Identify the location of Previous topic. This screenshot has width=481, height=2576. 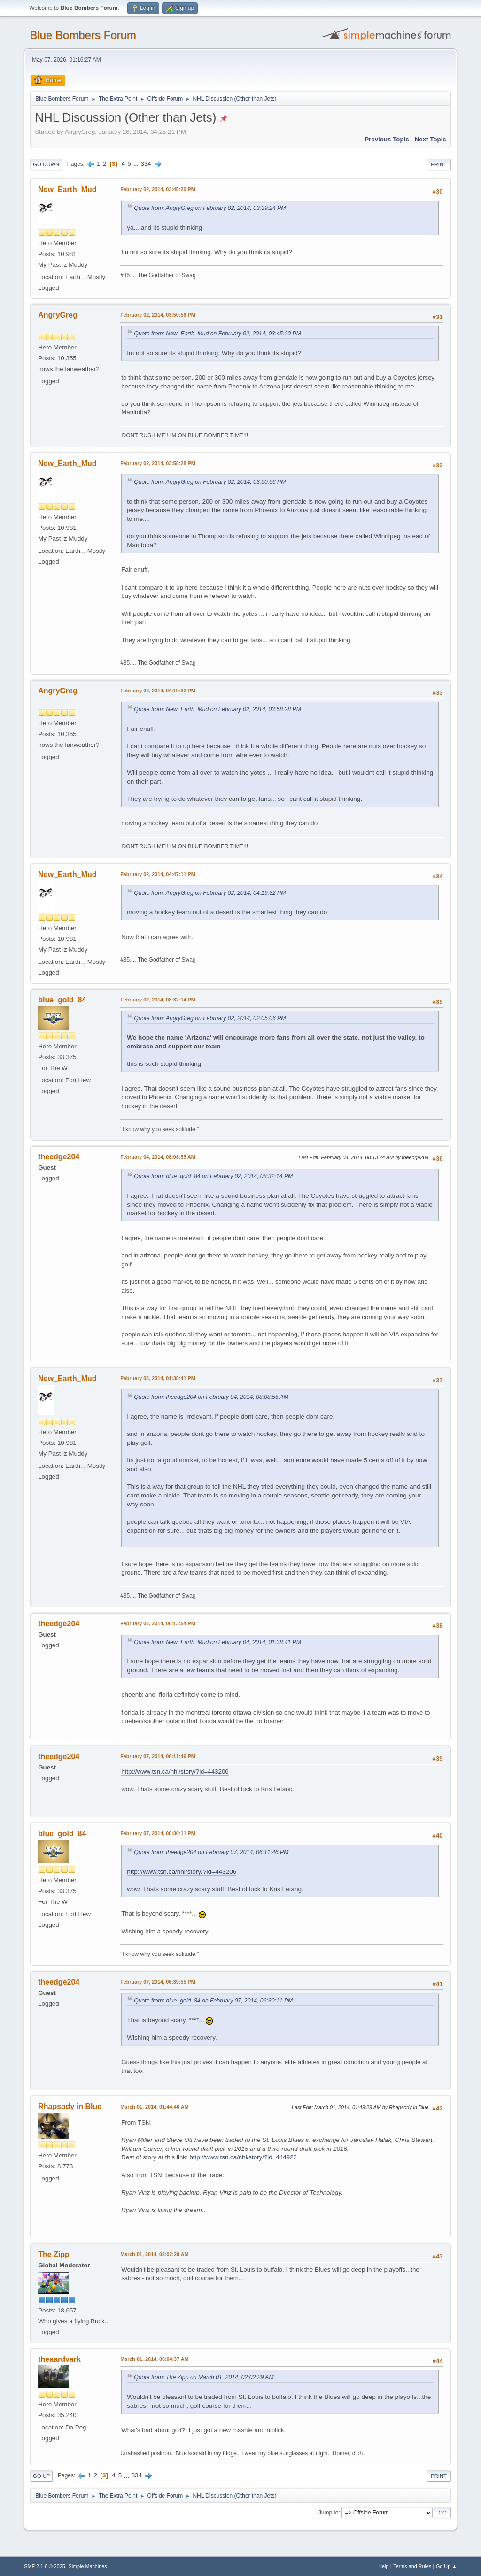
(387, 139).